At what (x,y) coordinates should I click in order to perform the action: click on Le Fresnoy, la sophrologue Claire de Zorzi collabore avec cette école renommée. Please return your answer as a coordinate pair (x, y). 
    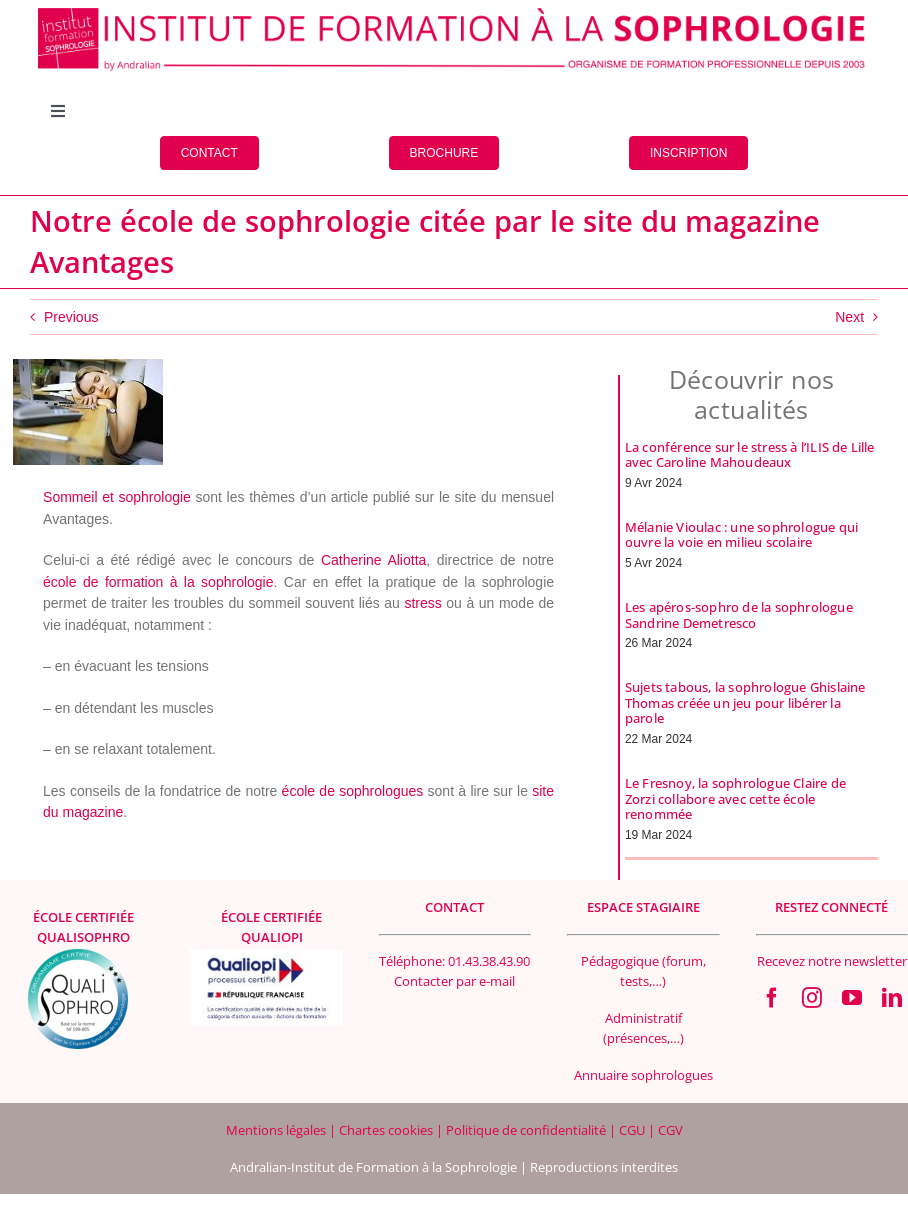
    Looking at the image, I should click on (735, 798).